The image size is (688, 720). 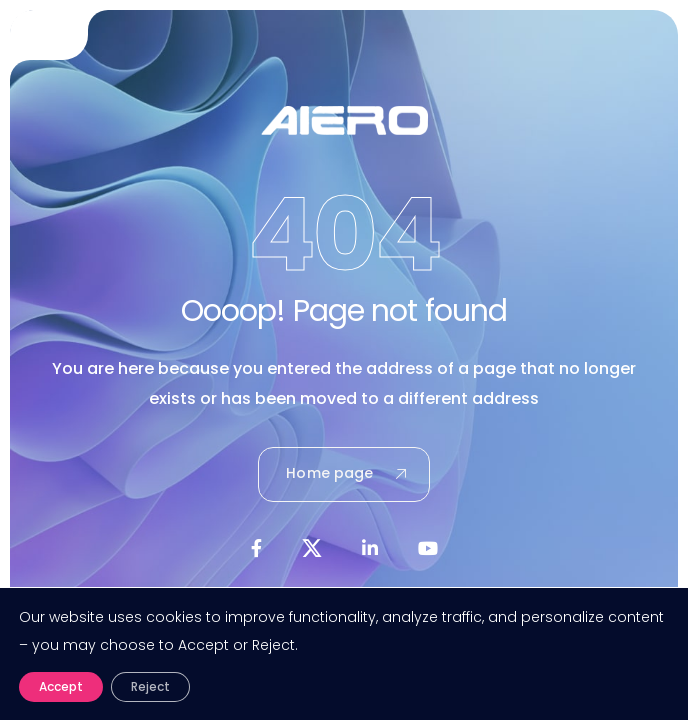 What do you see at coordinates (345, 473) in the screenshot?
I see `Home page` at bounding box center [345, 473].